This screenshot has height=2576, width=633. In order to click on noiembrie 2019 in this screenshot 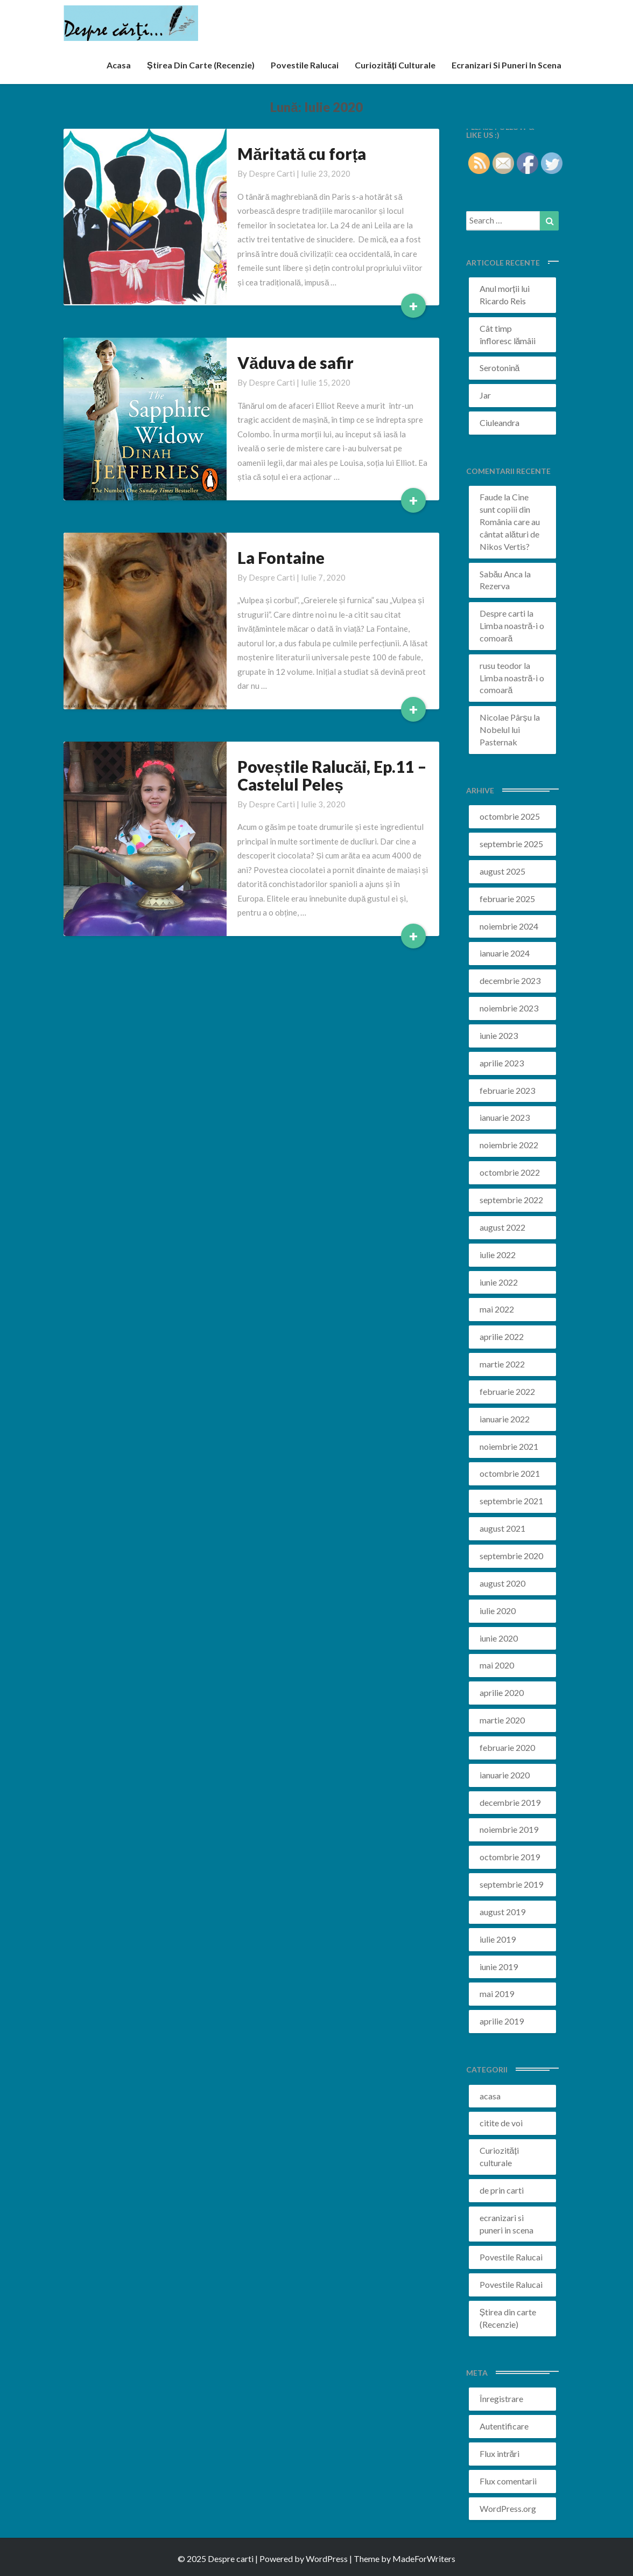, I will do `click(509, 1829)`.